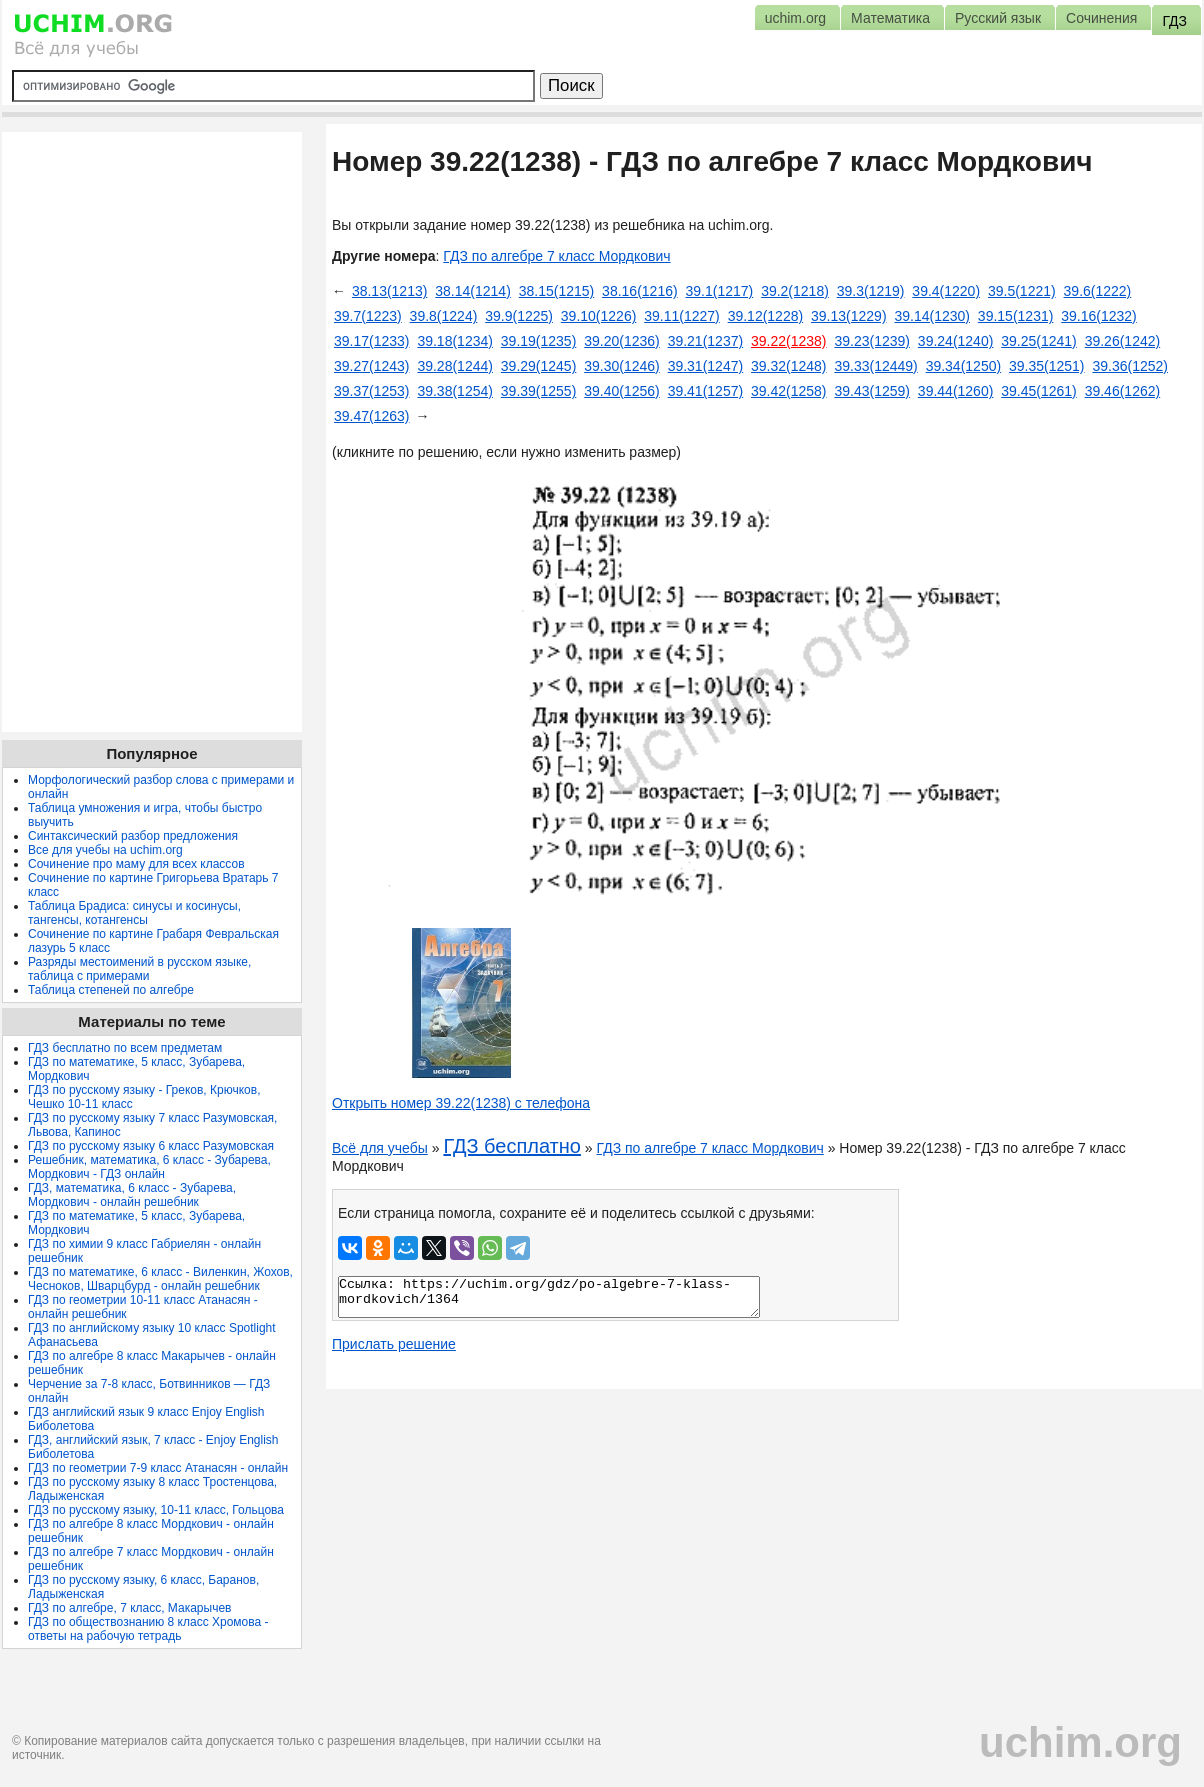 Image resolution: width=1204 pixels, height=1787 pixels. Describe the element at coordinates (640, 291) in the screenshot. I see `38.16(1216)` at that location.